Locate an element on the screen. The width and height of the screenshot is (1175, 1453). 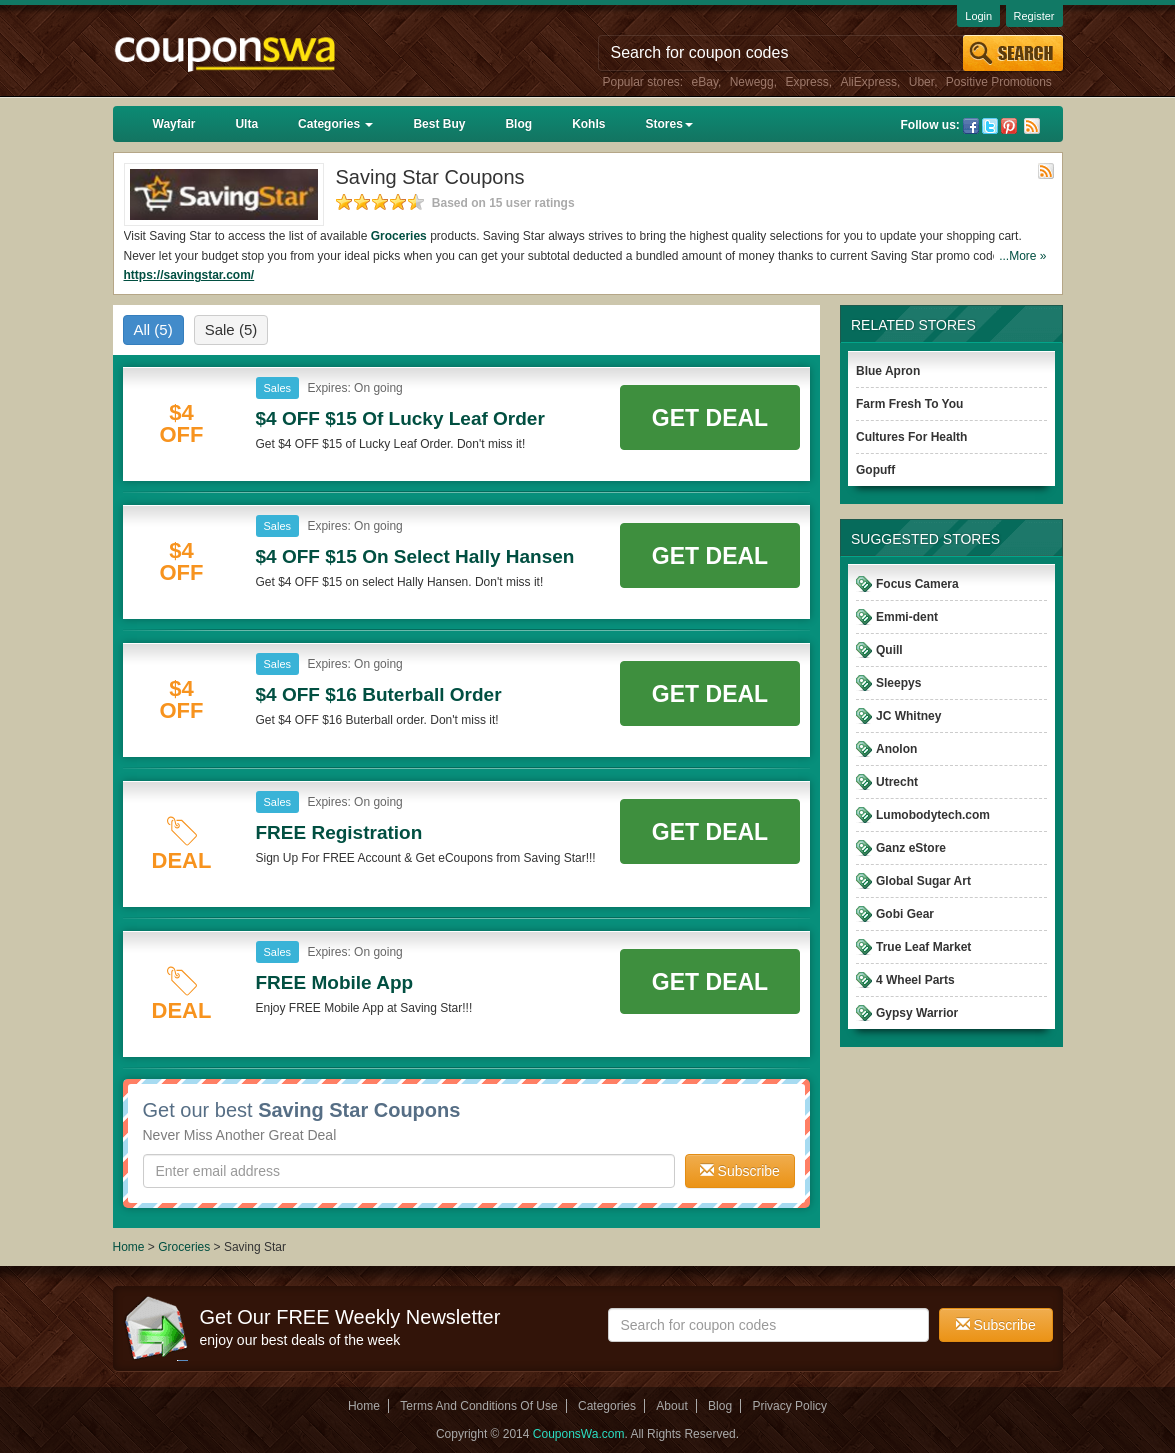
Terms And Conditions Of Use is located at coordinates (478, 1406).